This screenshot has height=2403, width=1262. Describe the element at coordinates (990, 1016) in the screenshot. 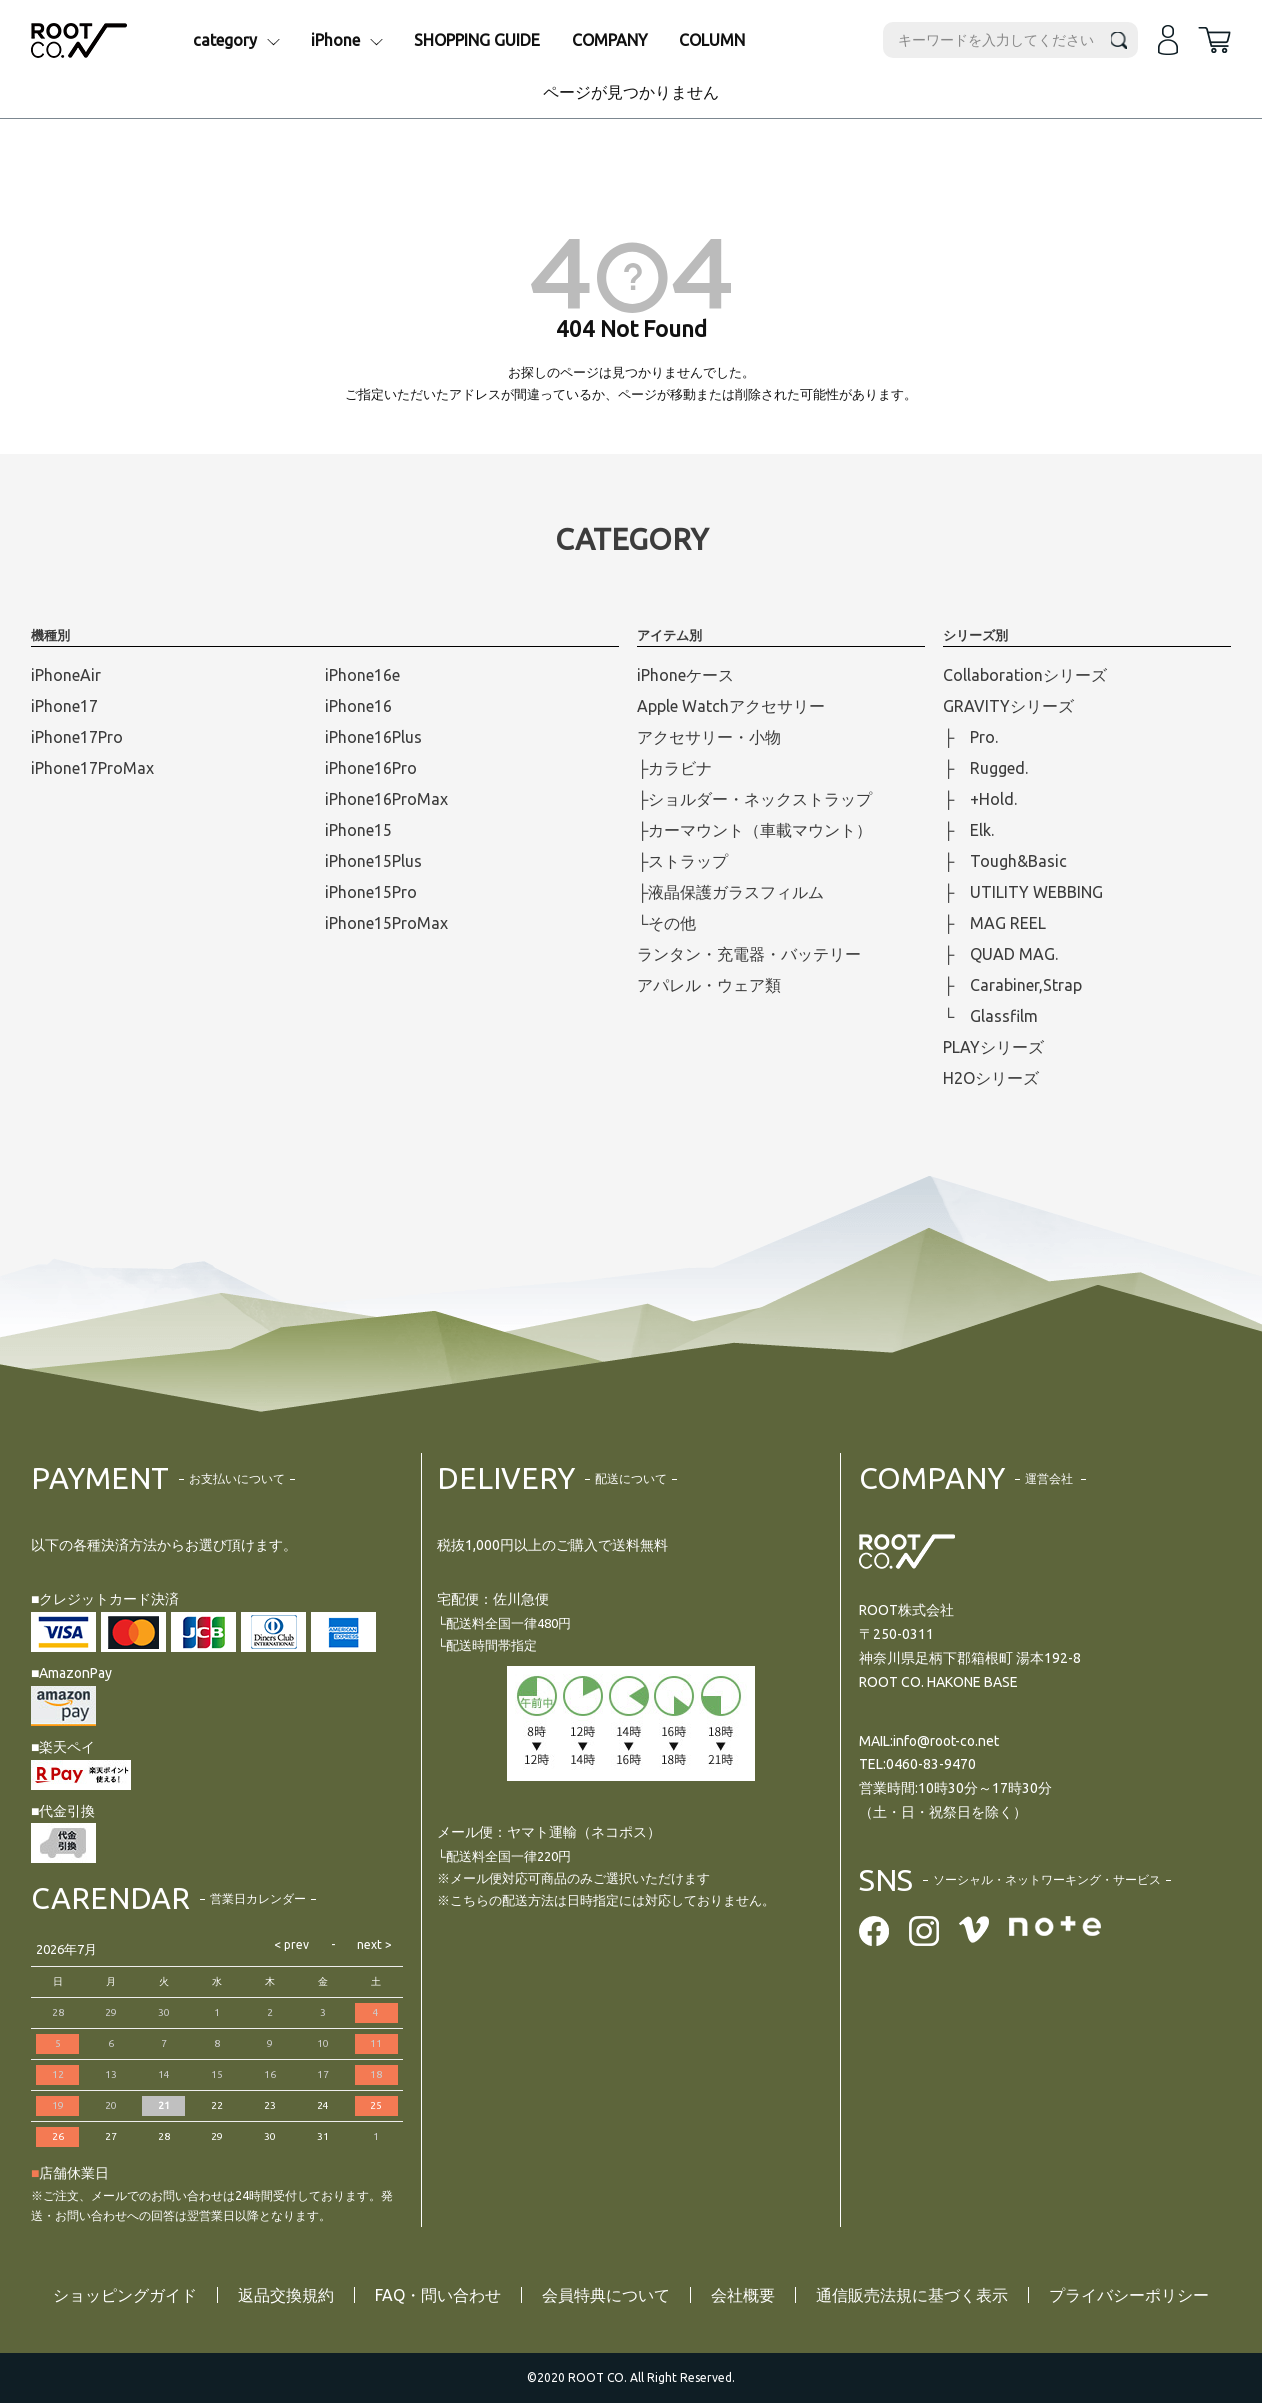

I see `└ Glassfilm` at that location.